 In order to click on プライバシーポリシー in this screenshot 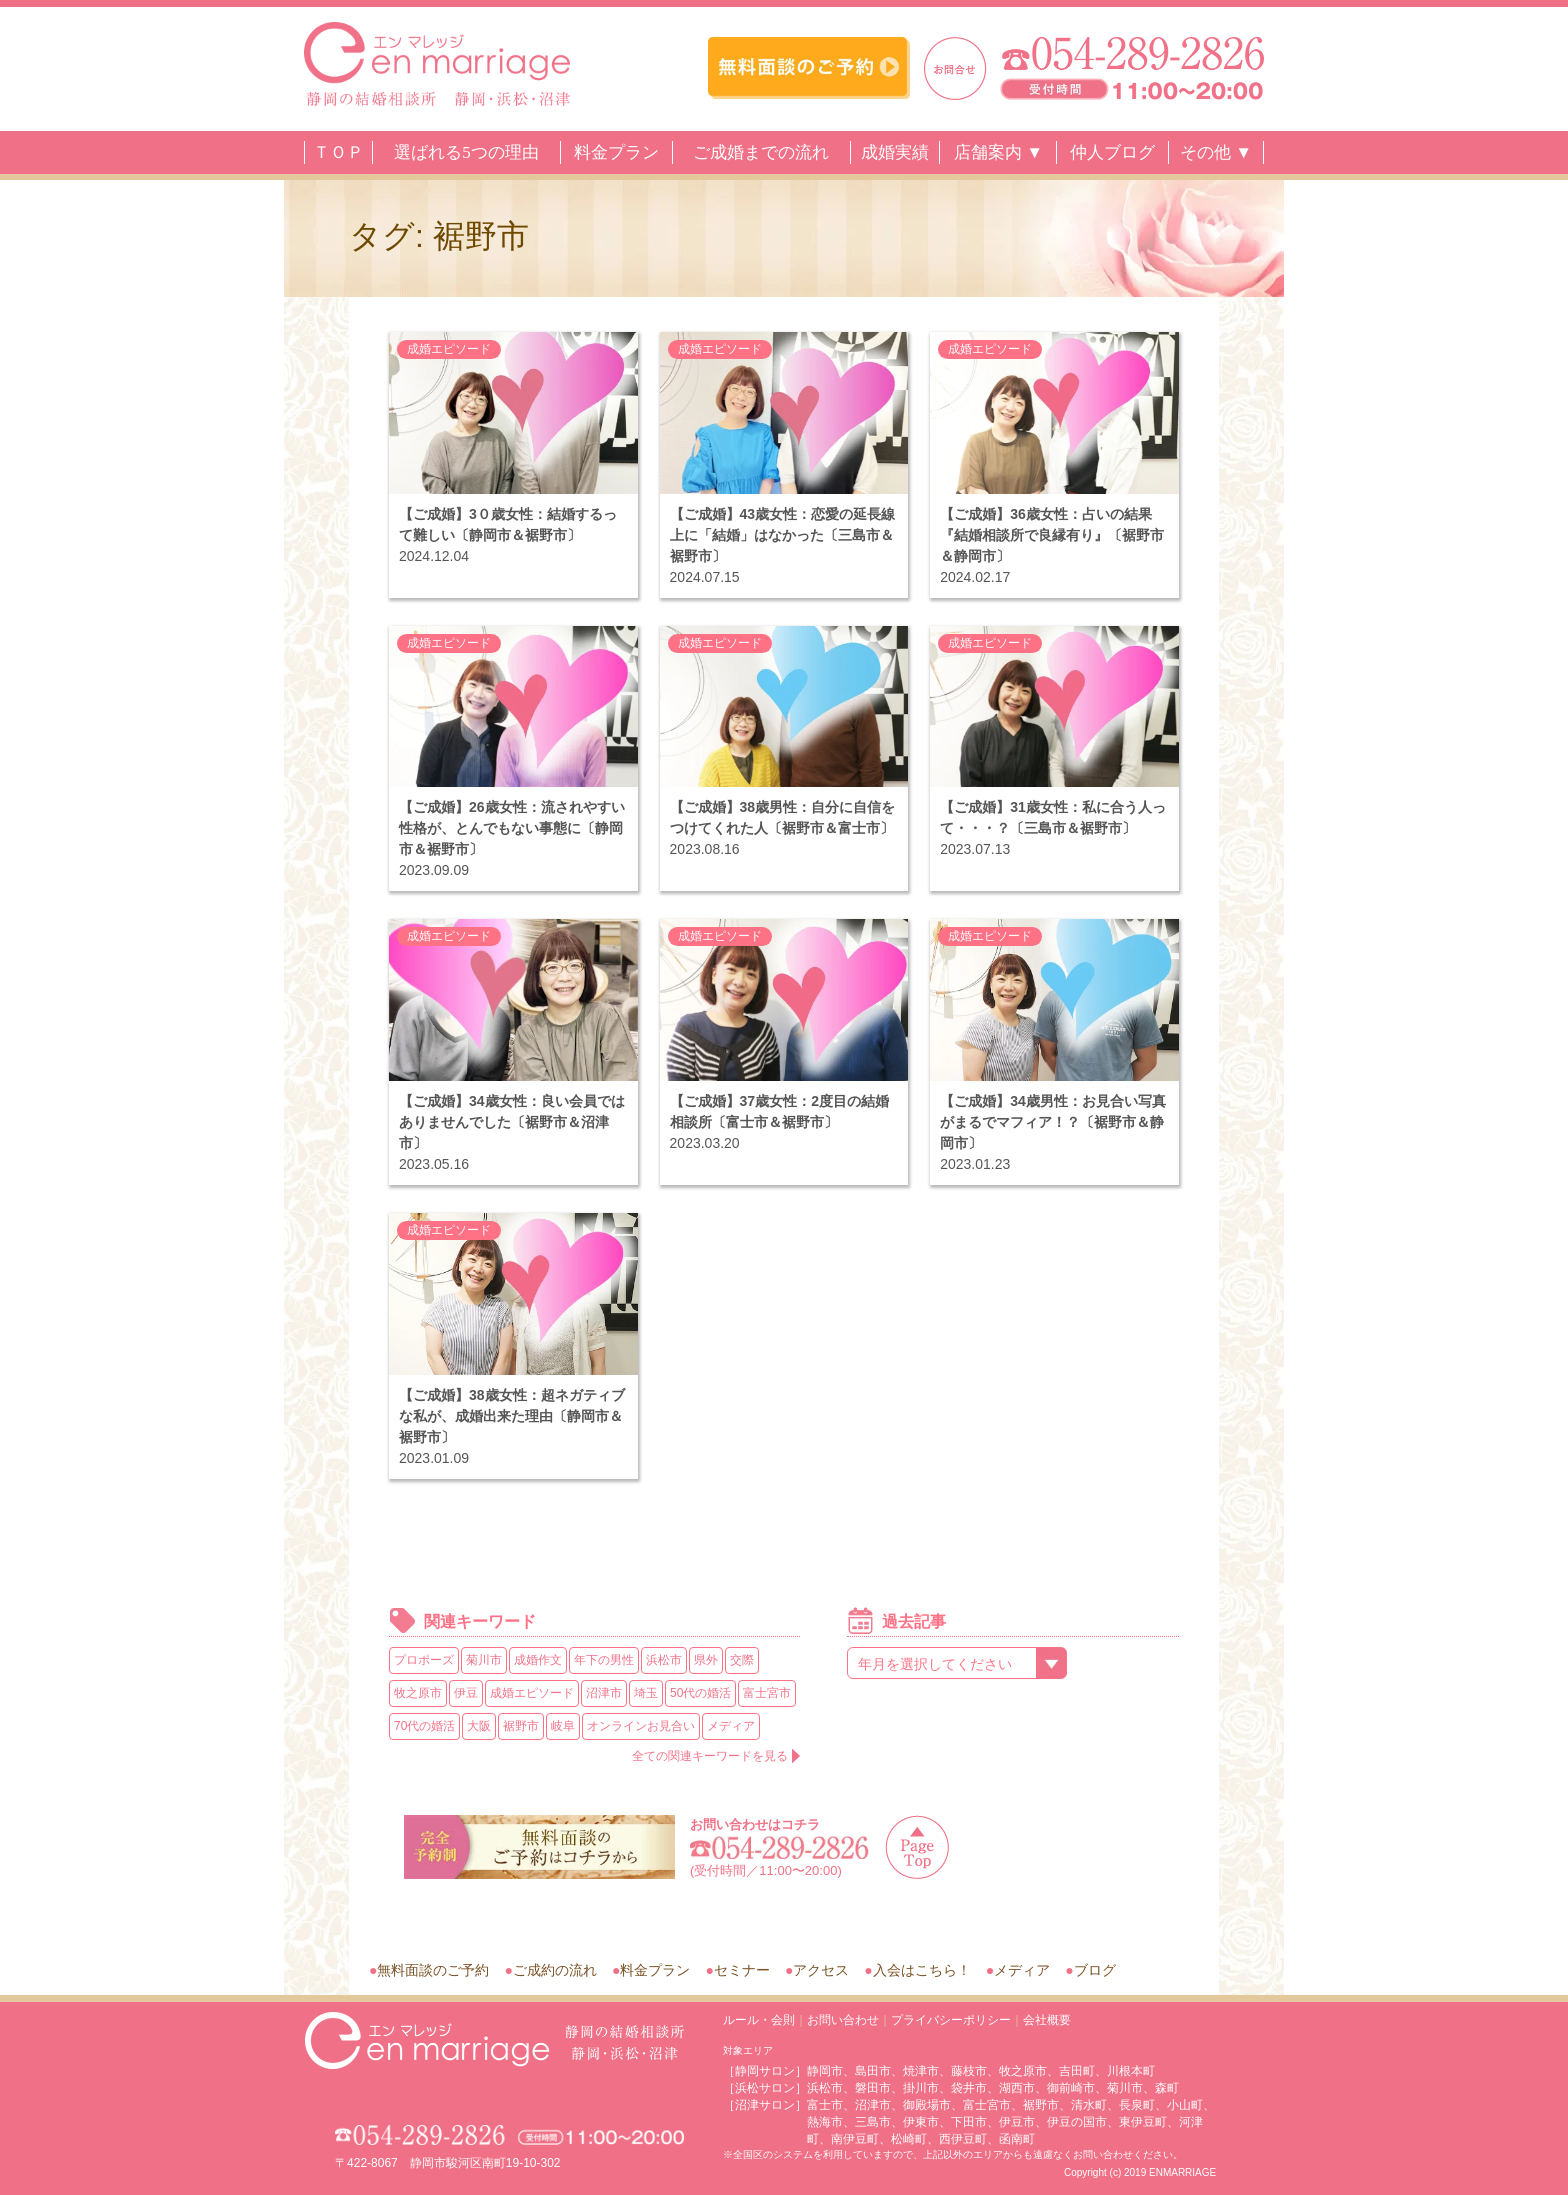, I will do `click(951, 2020)`.